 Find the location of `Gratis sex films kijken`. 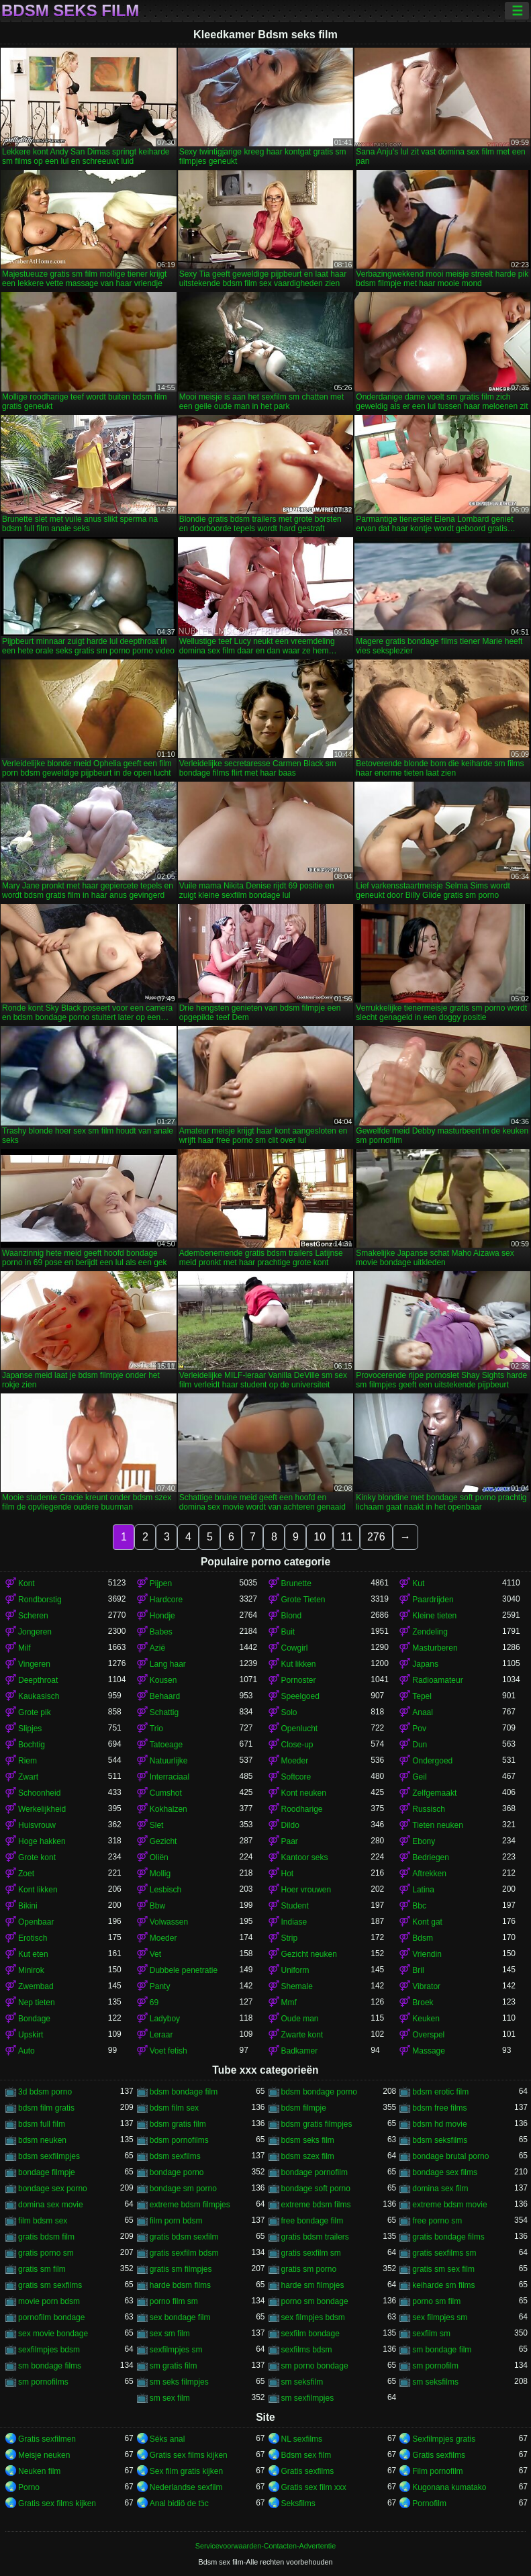

Gratis sex films kijken is located at coordinates (189, 2455).